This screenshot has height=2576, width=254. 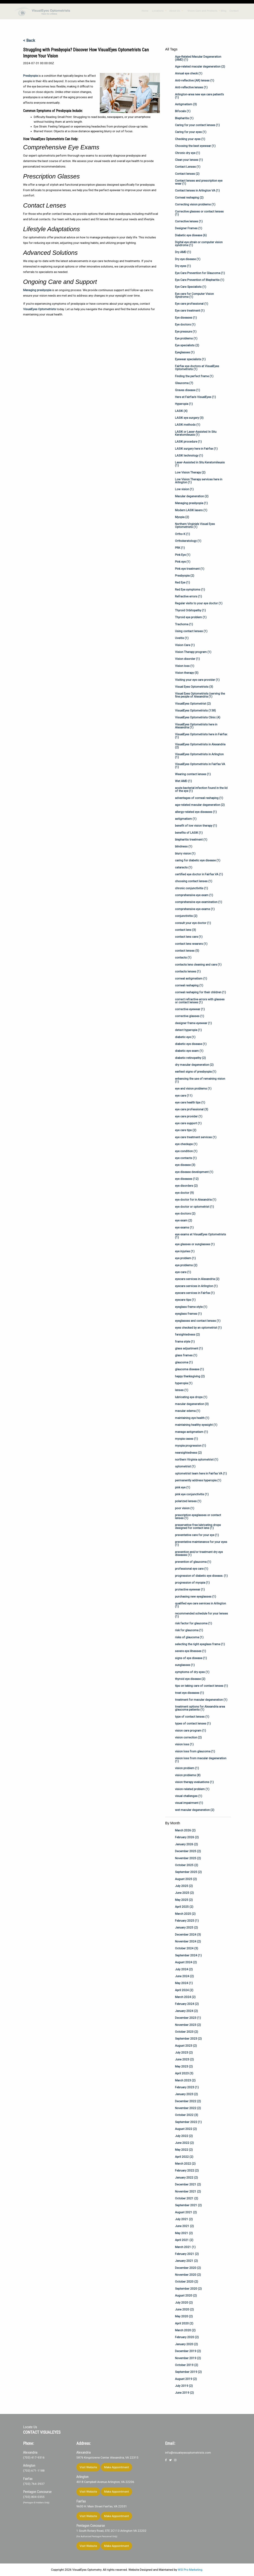 What do you see at coordinates (190, 589) in the screenshot?
I see `Red Eye symptoms (1)` at bounding box center [190, 589].